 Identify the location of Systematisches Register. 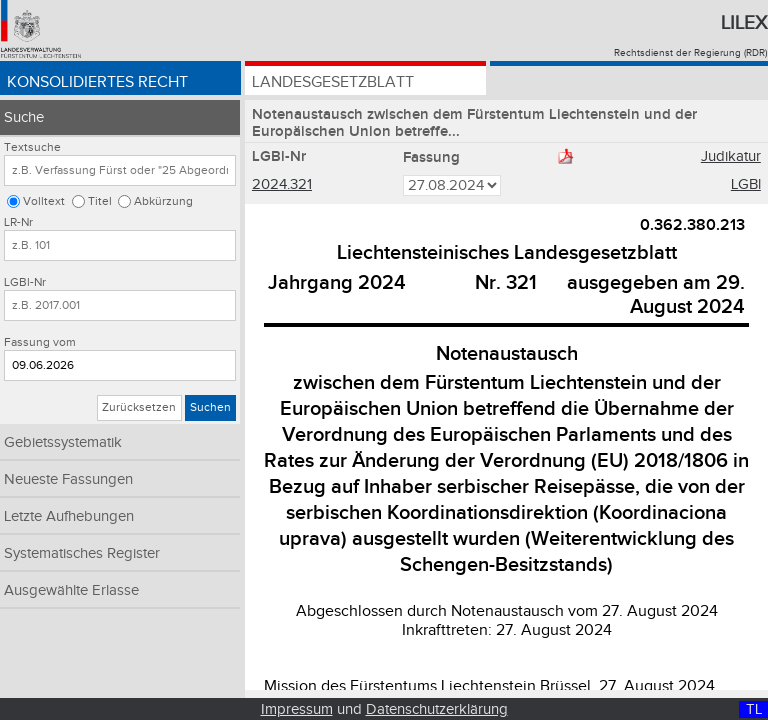
(82, 553).